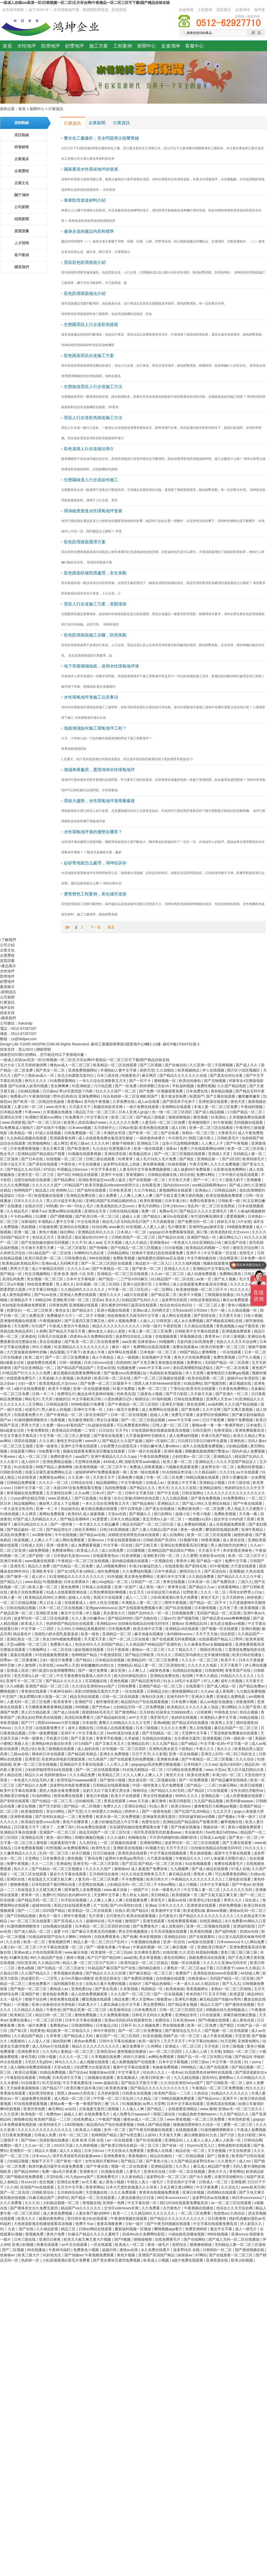  What do you see at coordinates (40, 1822) in the screenshot?
I see `欧美疯狂做受xxxxx高潮` at bounding box center [40, 1822].